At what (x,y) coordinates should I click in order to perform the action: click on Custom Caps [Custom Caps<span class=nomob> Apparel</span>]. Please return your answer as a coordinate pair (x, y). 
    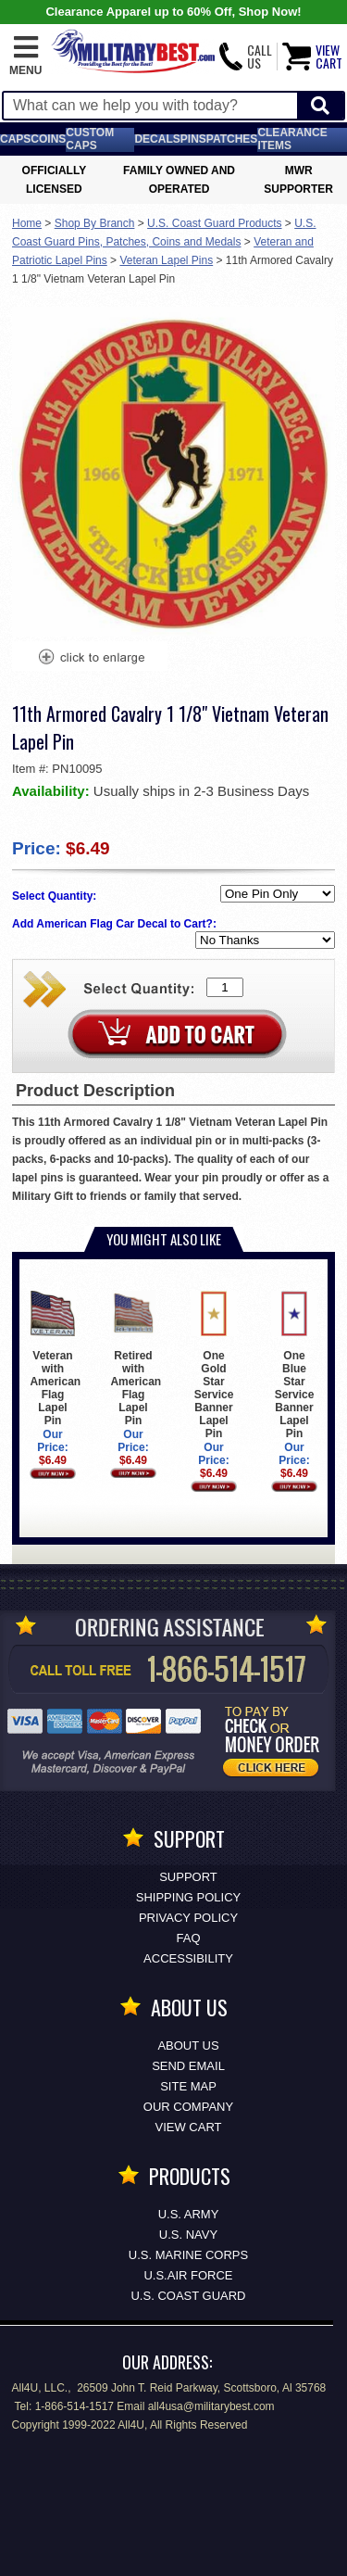
    Looking at the image, I should click on (90, 139).